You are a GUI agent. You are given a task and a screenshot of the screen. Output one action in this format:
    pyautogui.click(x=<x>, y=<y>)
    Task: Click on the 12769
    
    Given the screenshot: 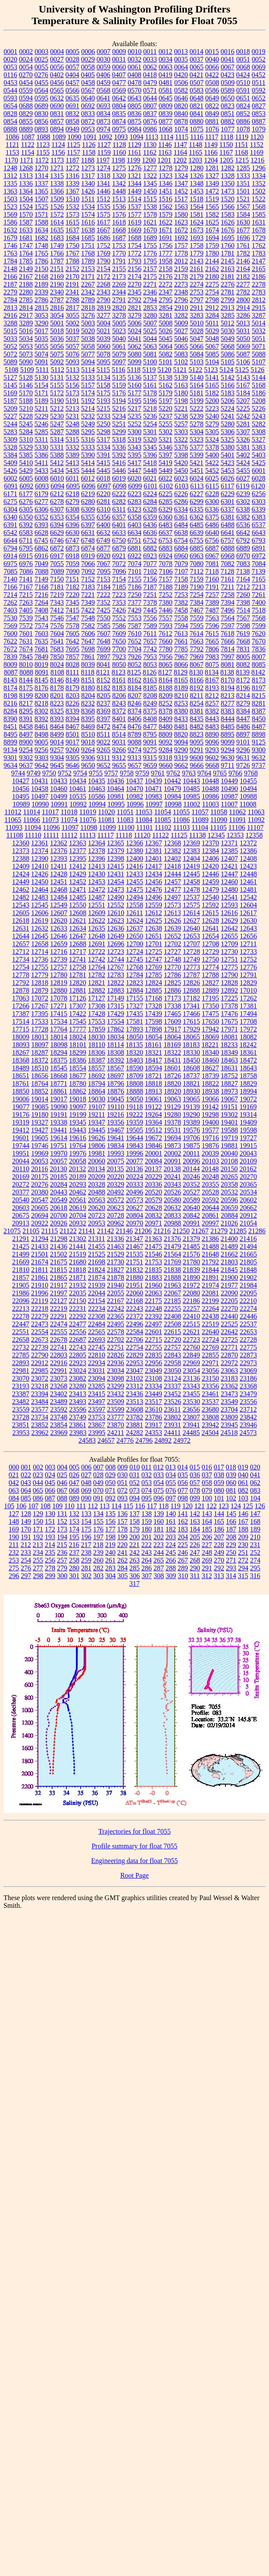 What is the action you would take?
    pyautogui.click(x=153, y=967)
    